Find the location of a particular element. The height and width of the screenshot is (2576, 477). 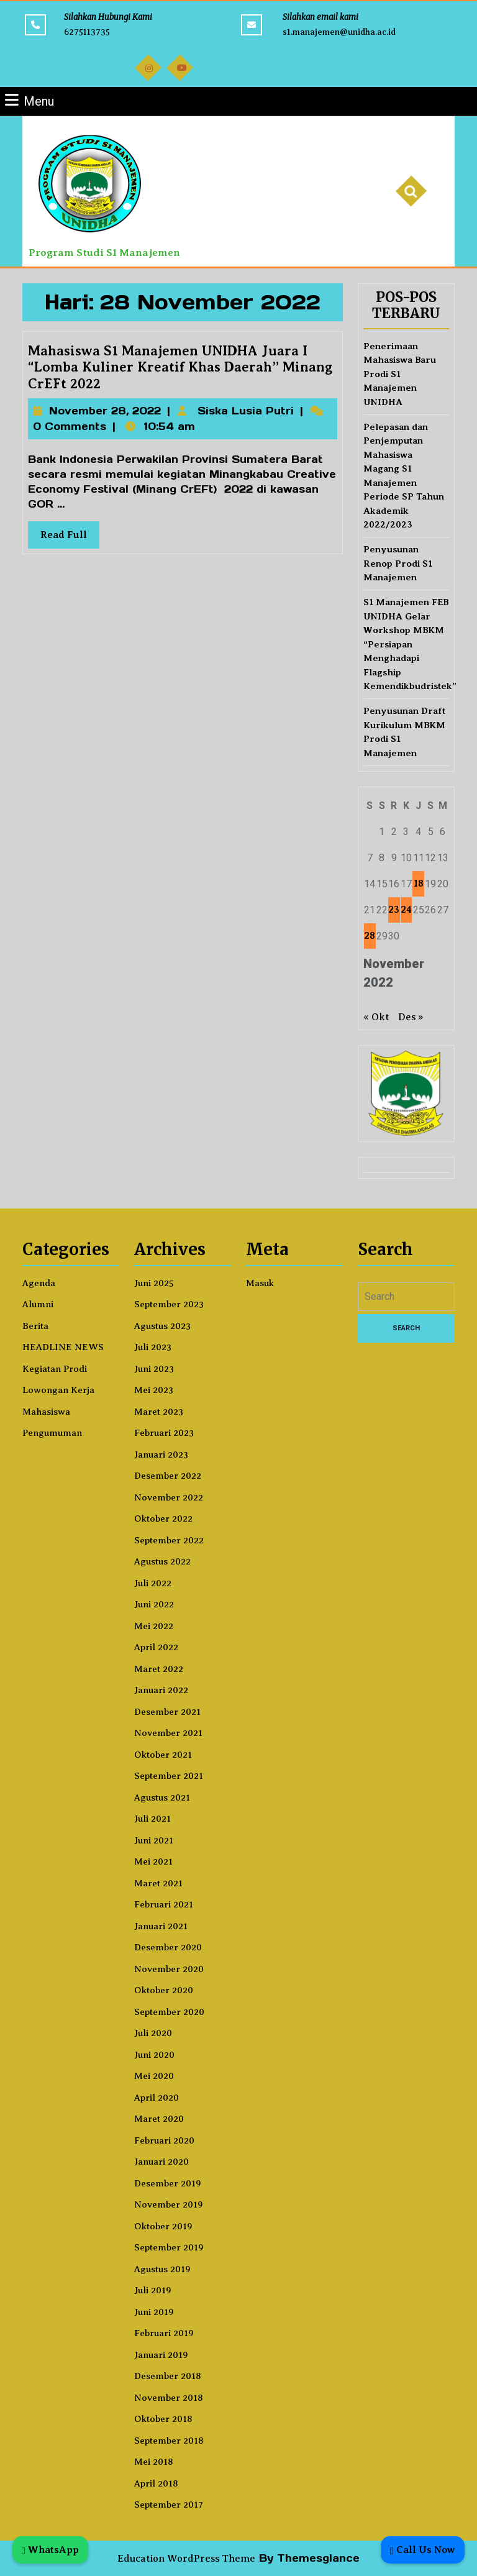

Maret 2020 is located at coordinates (159, 2119).